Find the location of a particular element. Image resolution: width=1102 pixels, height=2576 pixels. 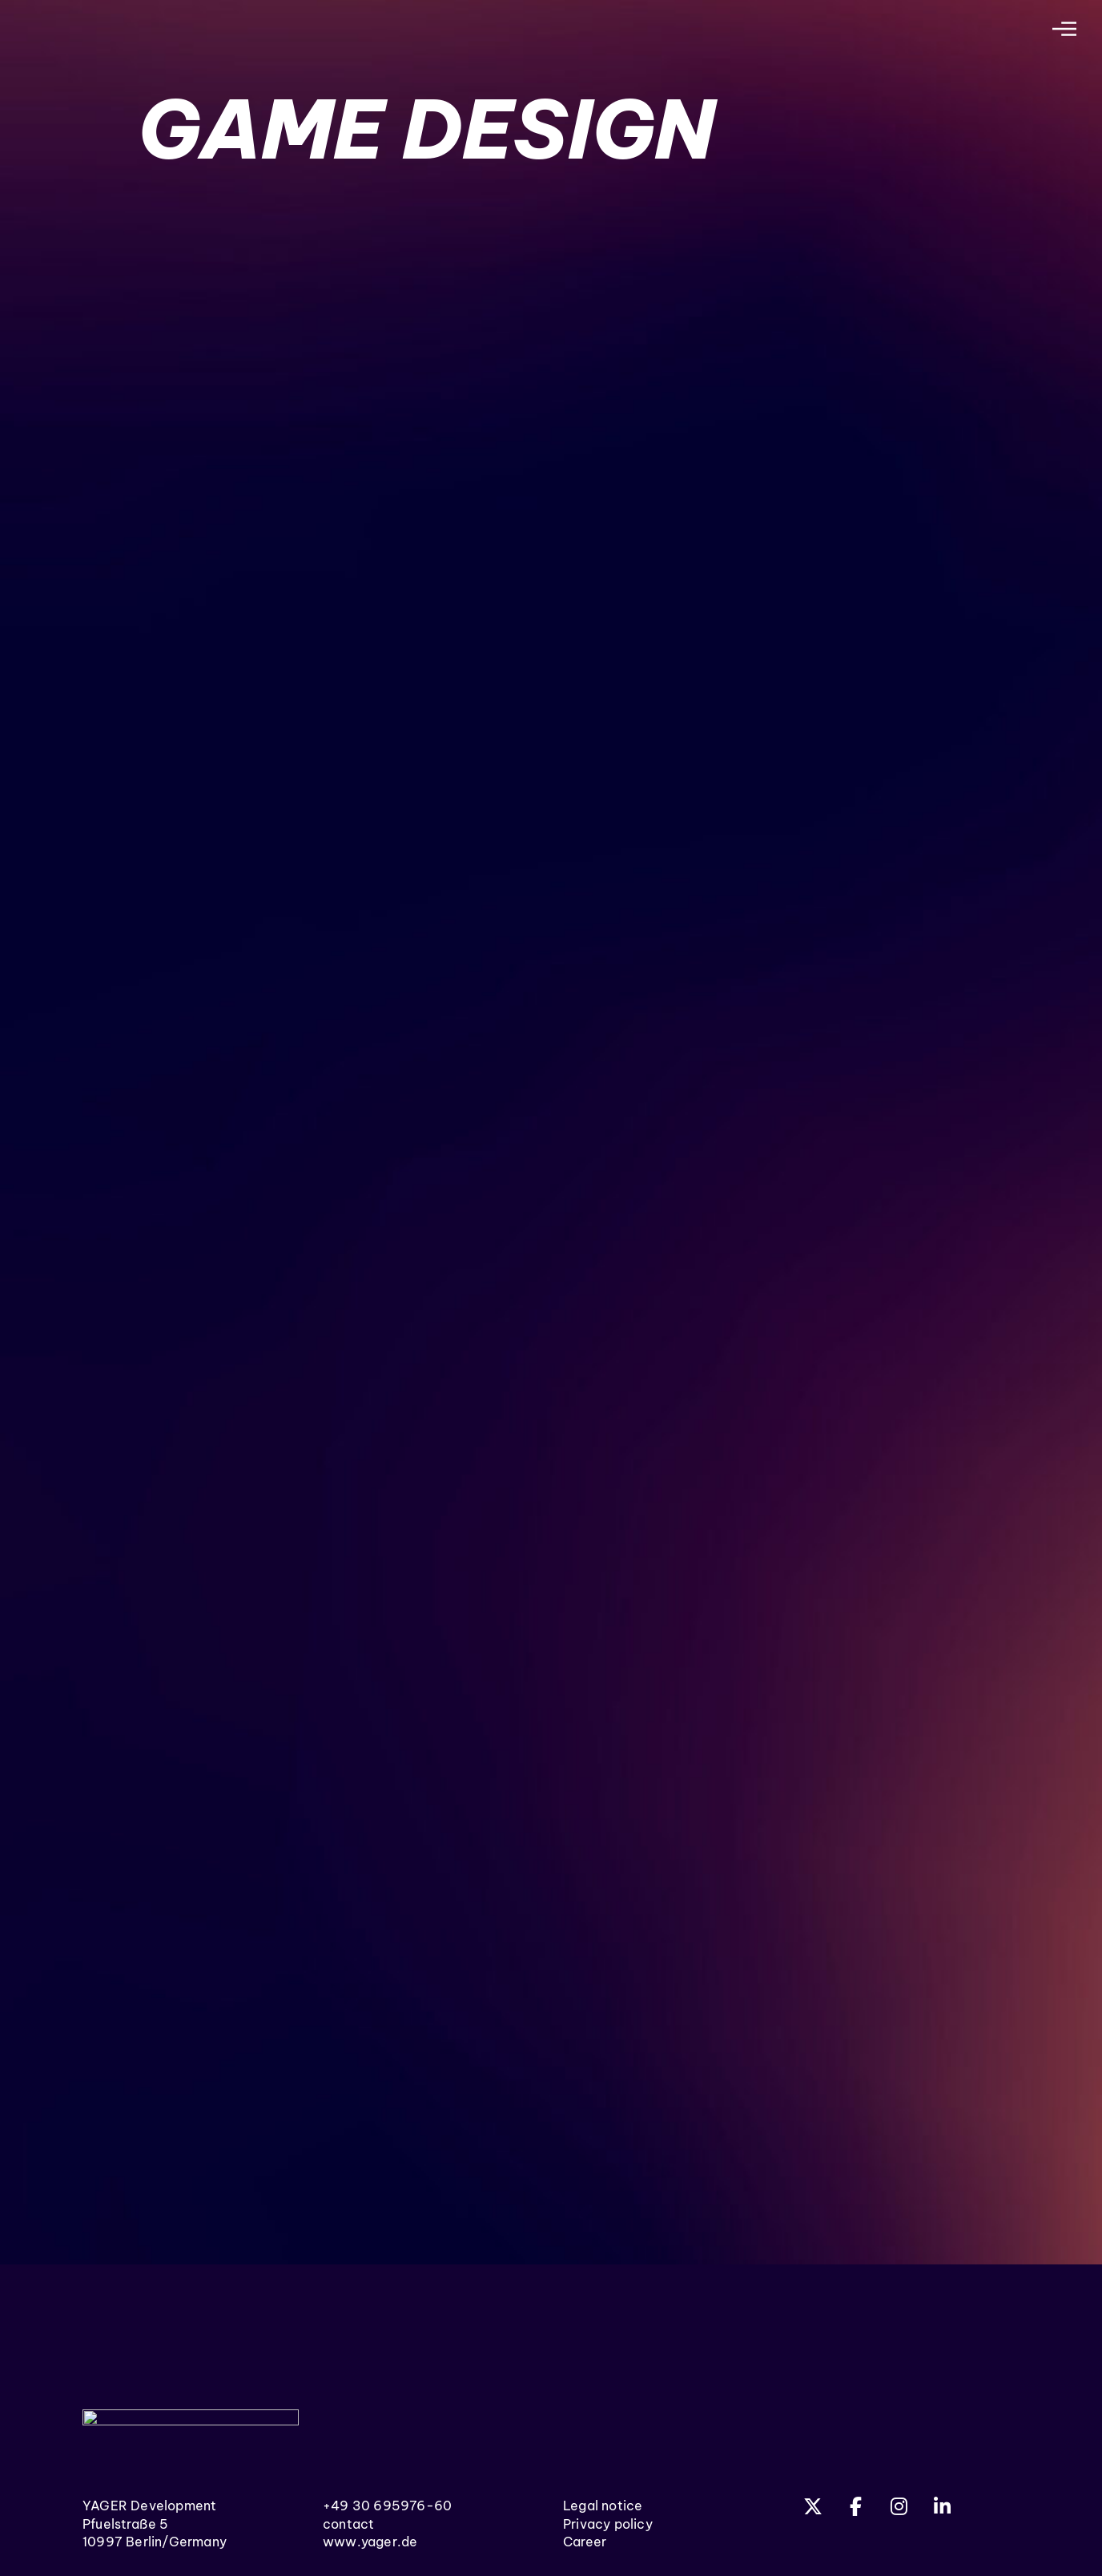

Privacy policy is located at coordinates (608, 2524).